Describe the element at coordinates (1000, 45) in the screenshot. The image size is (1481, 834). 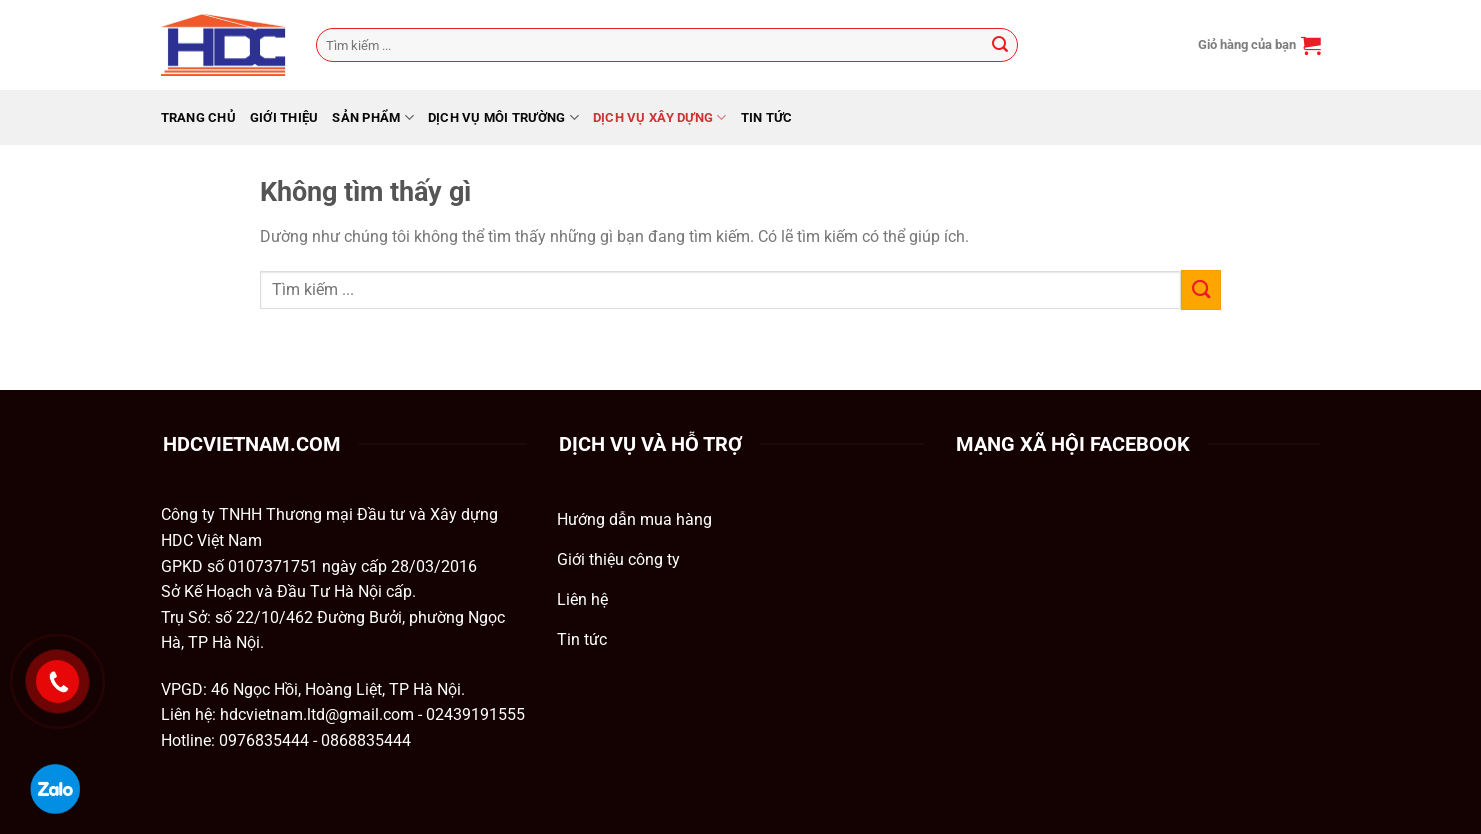
I see `[Gửi]` at that location.